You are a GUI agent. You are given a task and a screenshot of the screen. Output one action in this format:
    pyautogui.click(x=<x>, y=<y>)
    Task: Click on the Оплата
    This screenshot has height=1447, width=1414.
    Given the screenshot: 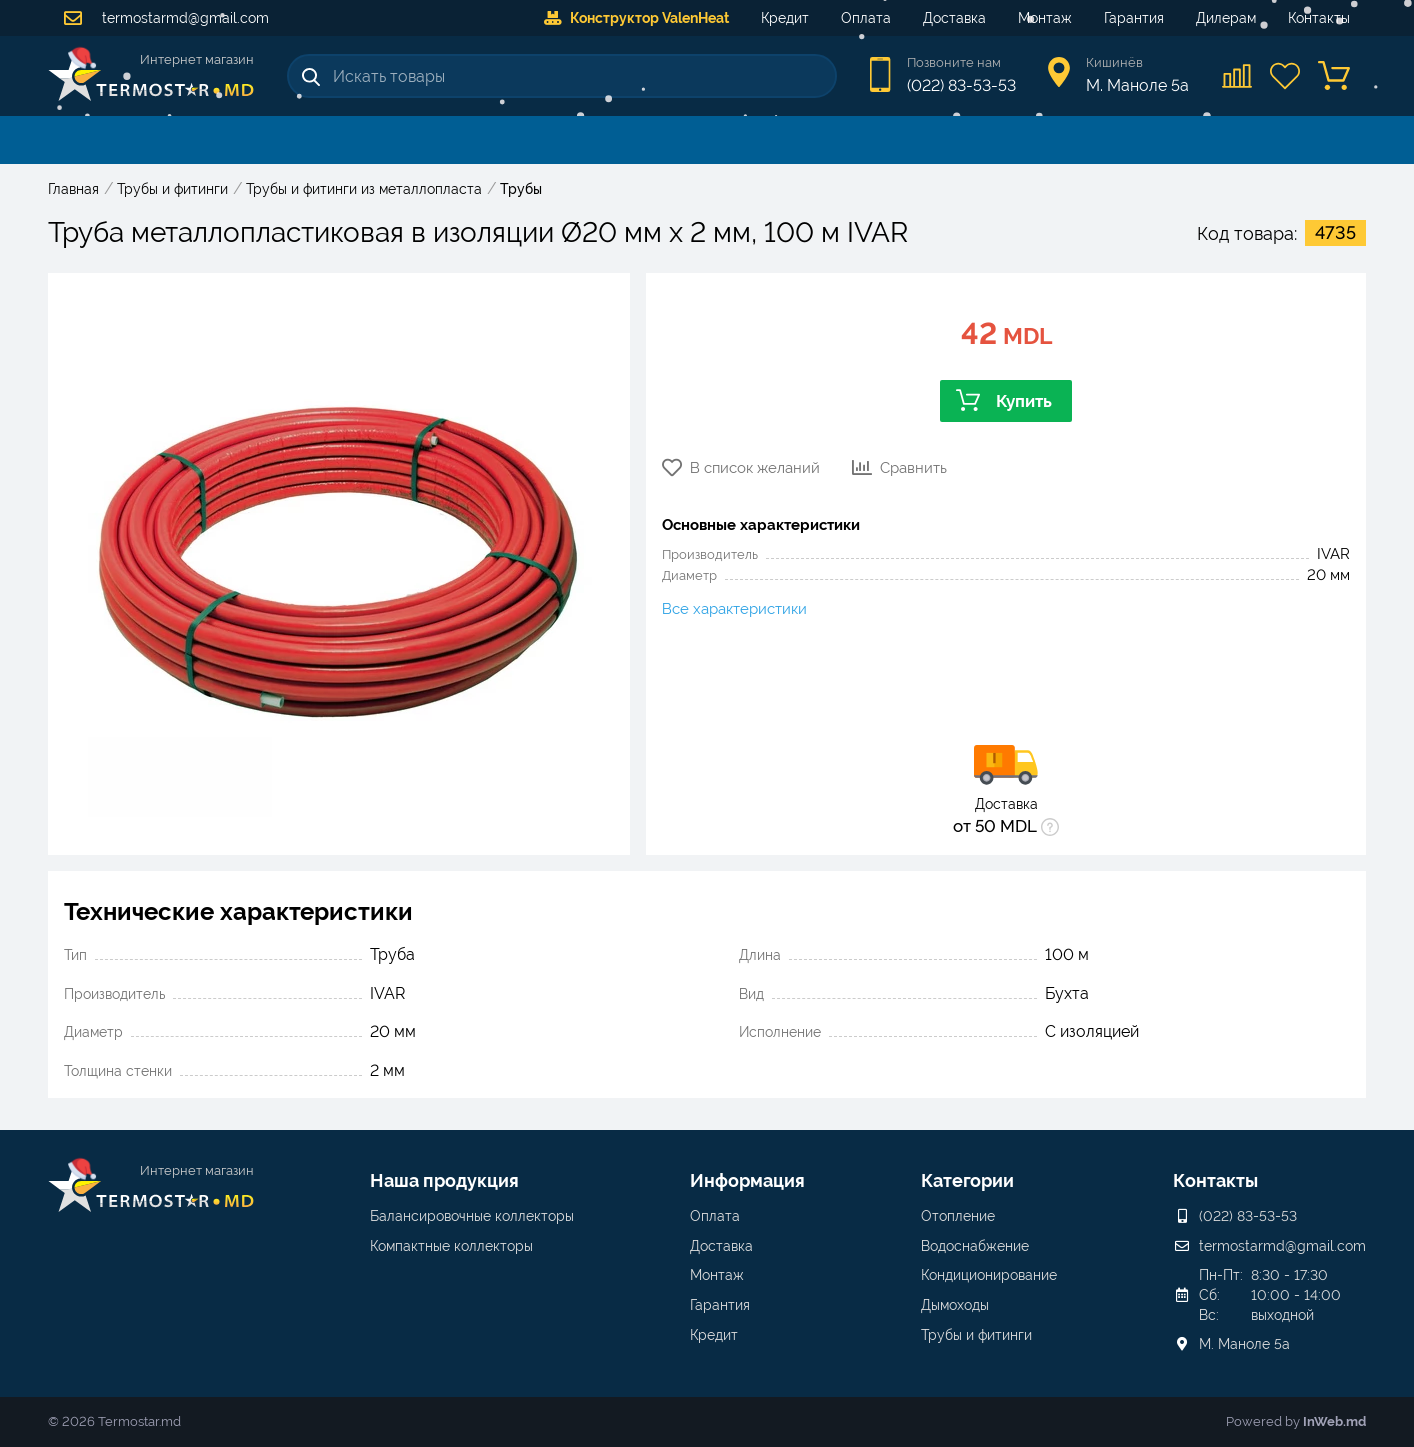 What is the action you would take?
    pyautogui.click(x=866, y=18)
    